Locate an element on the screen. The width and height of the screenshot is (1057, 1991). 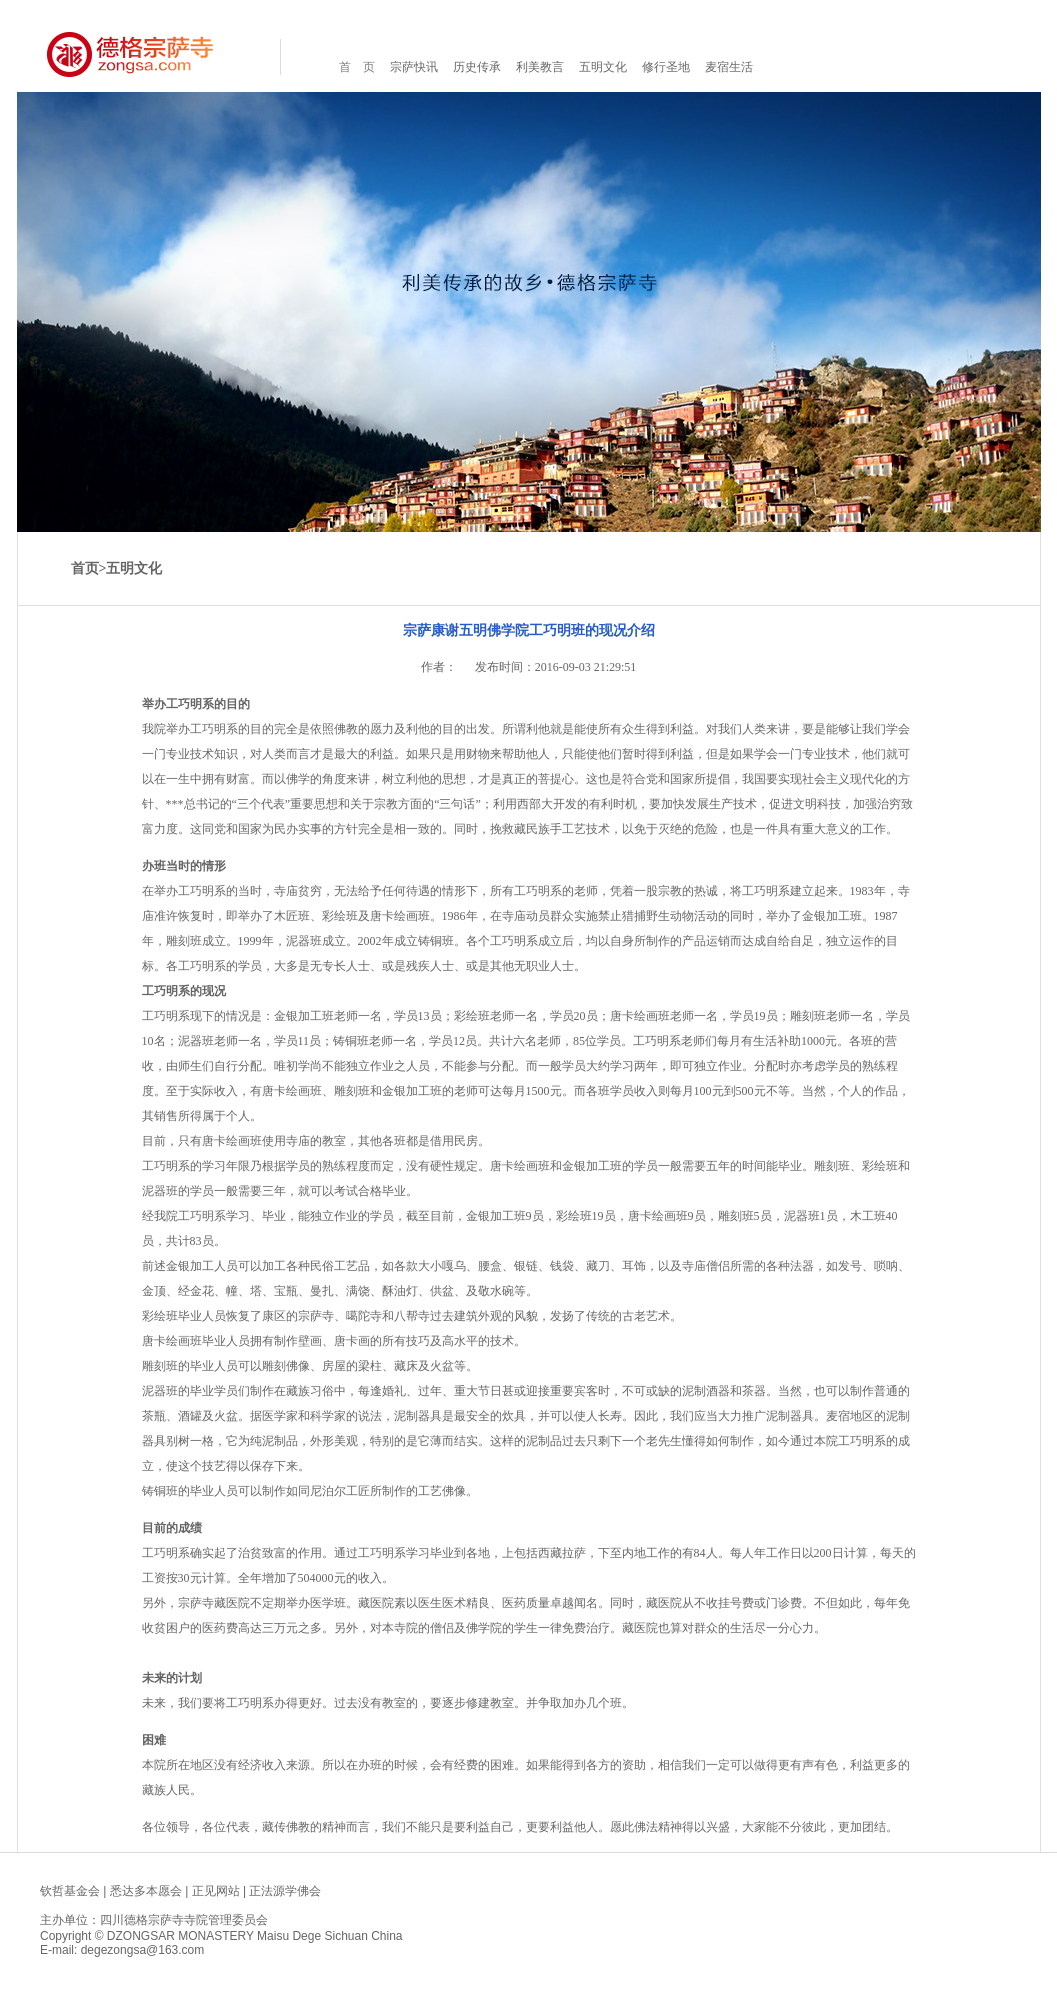
麦宿生活 is located at coordinates (729, 67).